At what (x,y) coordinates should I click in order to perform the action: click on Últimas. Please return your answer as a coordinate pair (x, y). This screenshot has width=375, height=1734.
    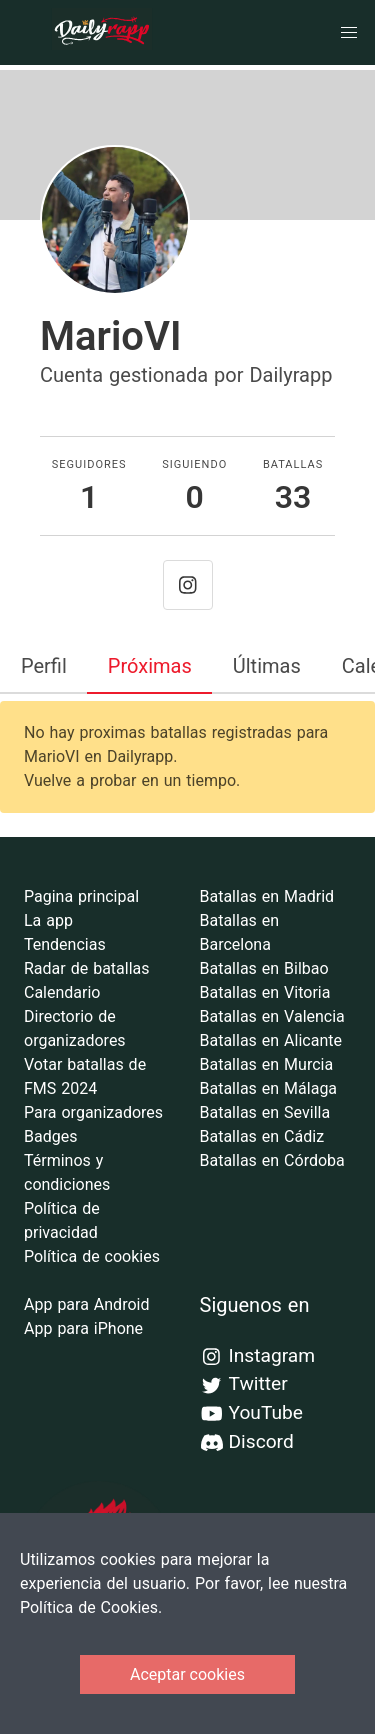
    Looking at the image, I should click on (267, 666).